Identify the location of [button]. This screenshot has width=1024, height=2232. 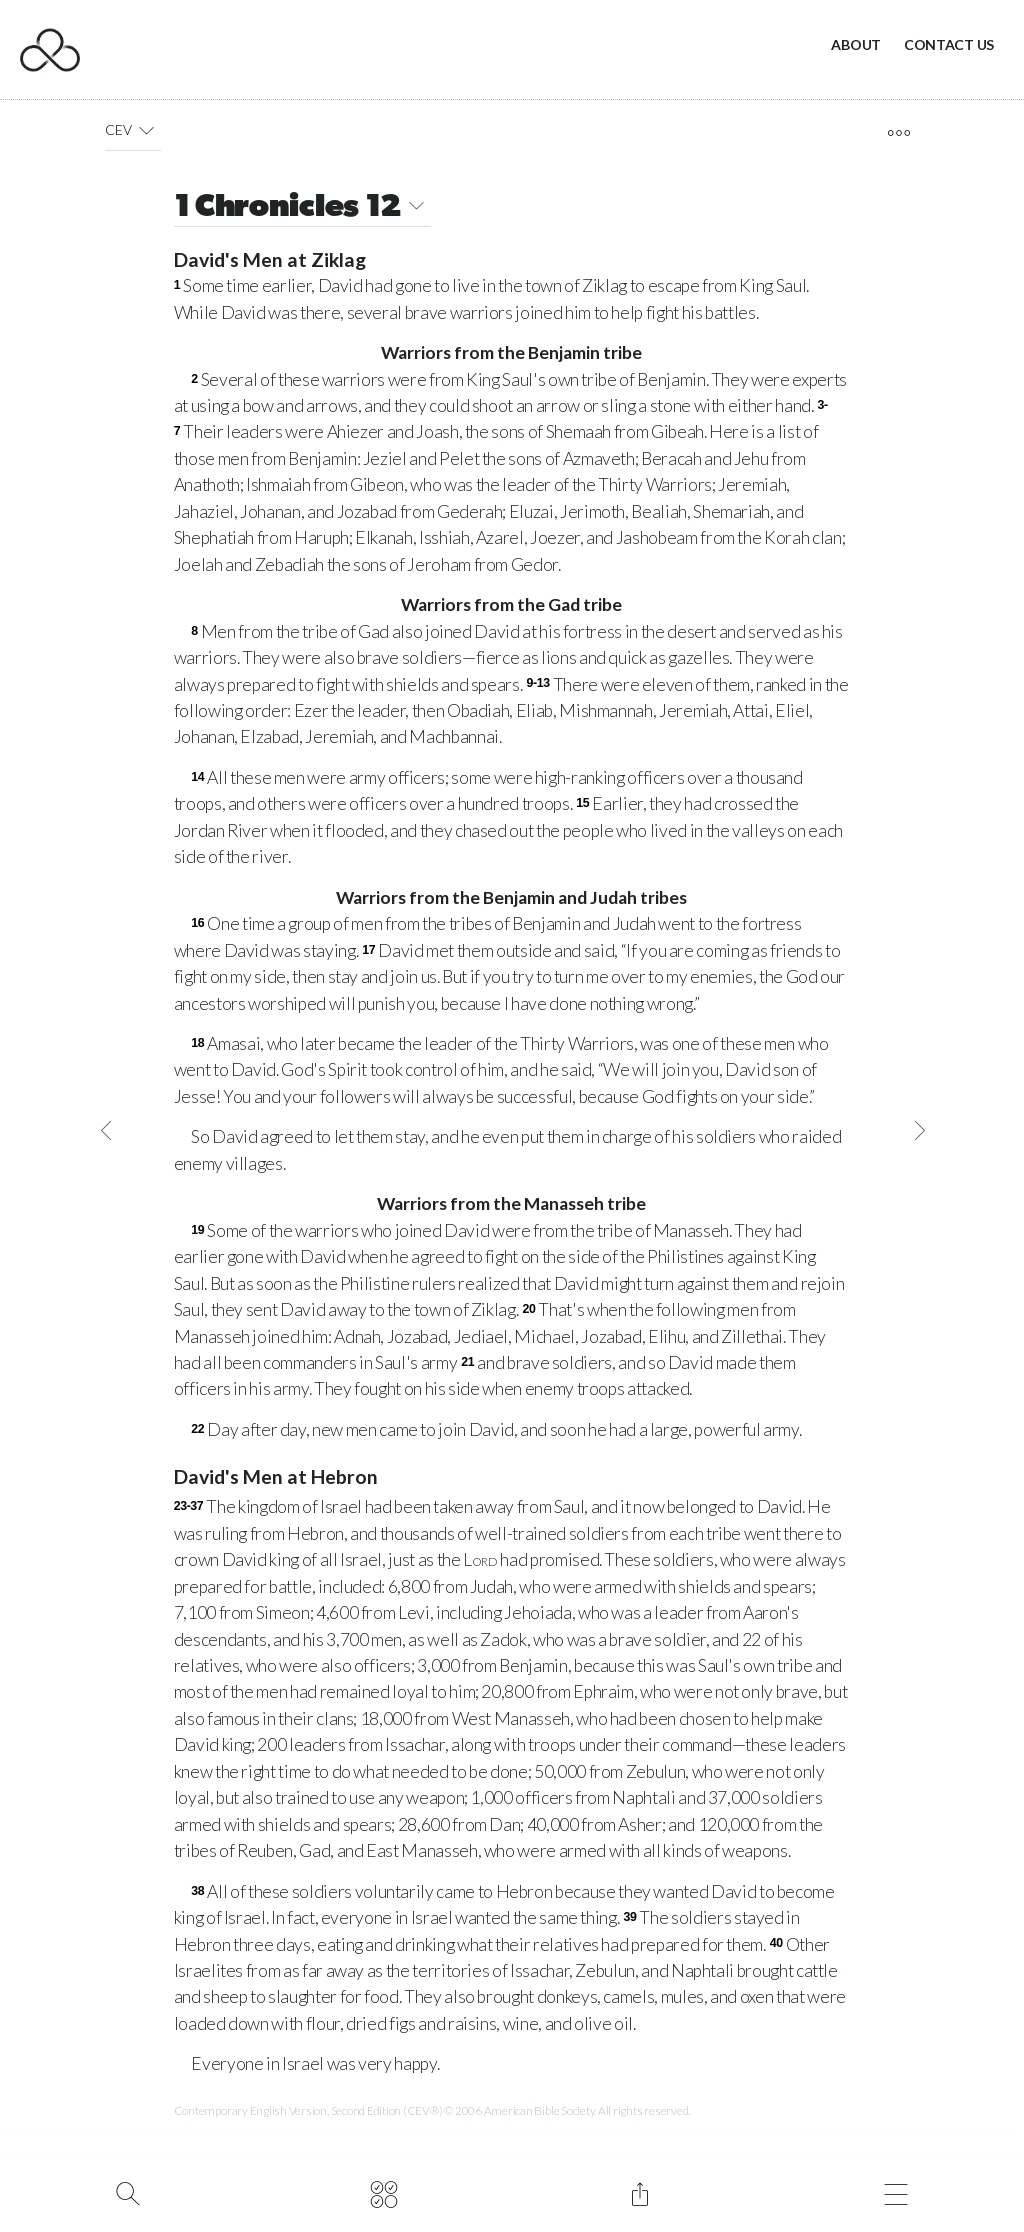
(146, 130).